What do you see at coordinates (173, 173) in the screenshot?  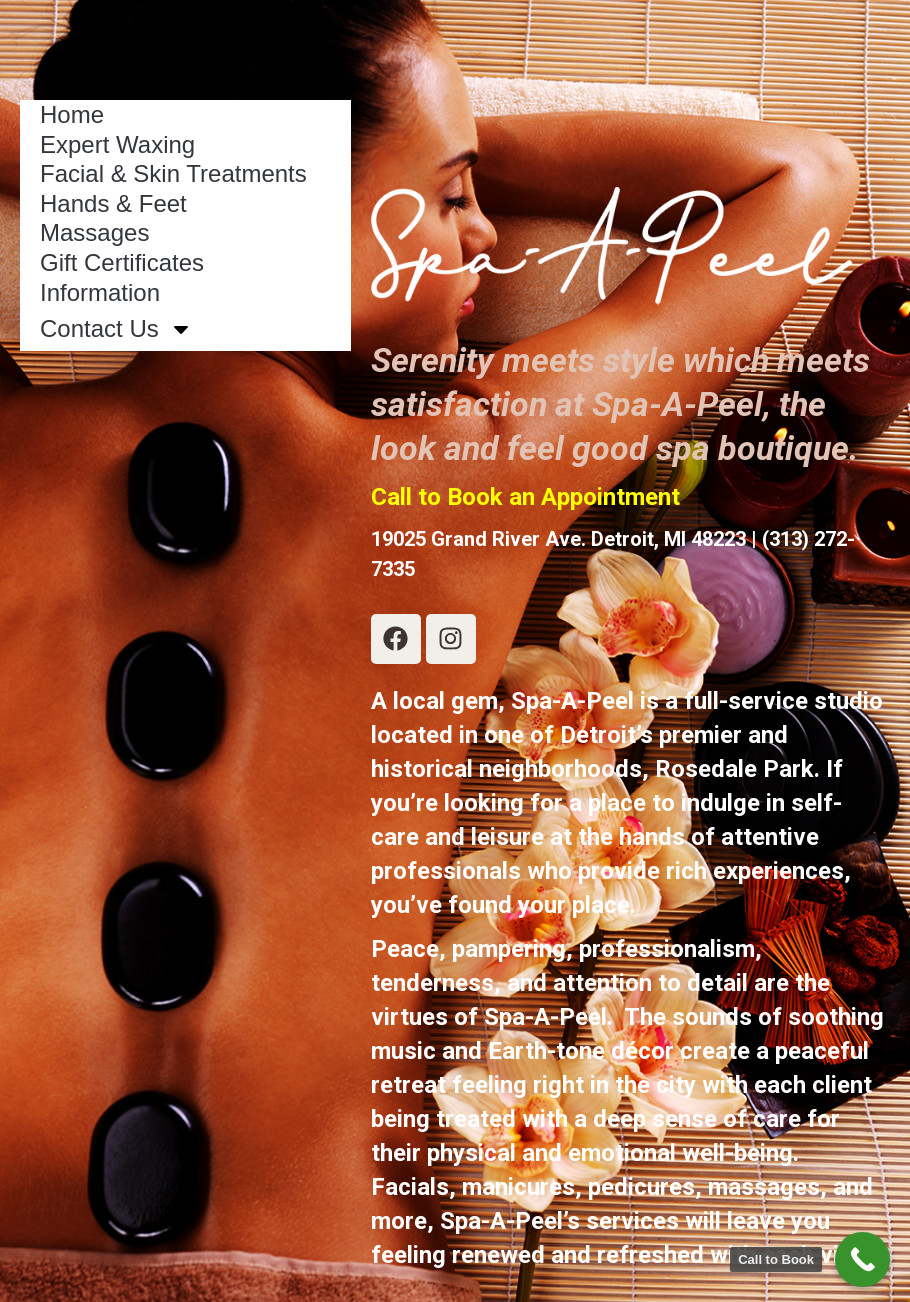 I see `Facial & Skin Treatments` at bounding box center [173, 173].